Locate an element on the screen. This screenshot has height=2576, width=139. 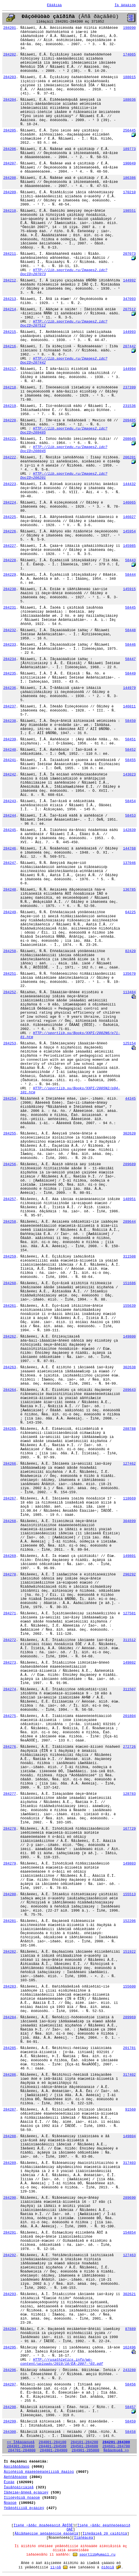
284259 is located at coordinates (9, 1257).